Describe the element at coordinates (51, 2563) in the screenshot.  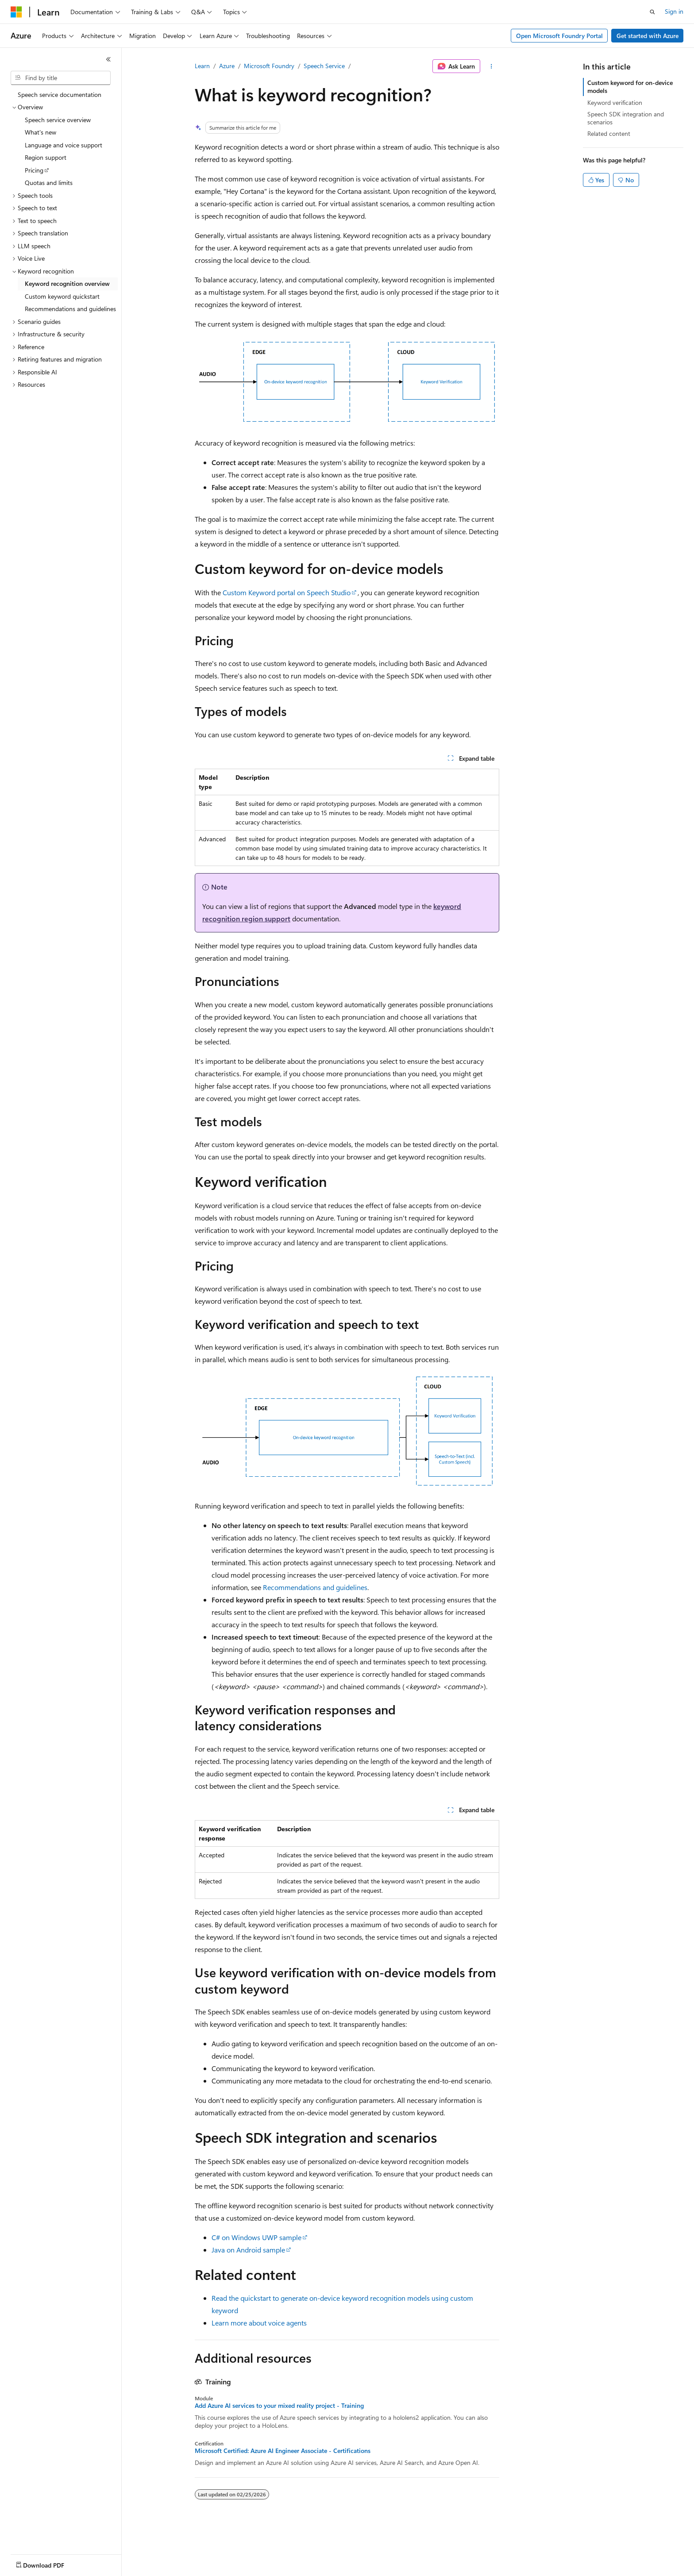
I see `[Content language selector. Currently set to English (United States).]` at that location.